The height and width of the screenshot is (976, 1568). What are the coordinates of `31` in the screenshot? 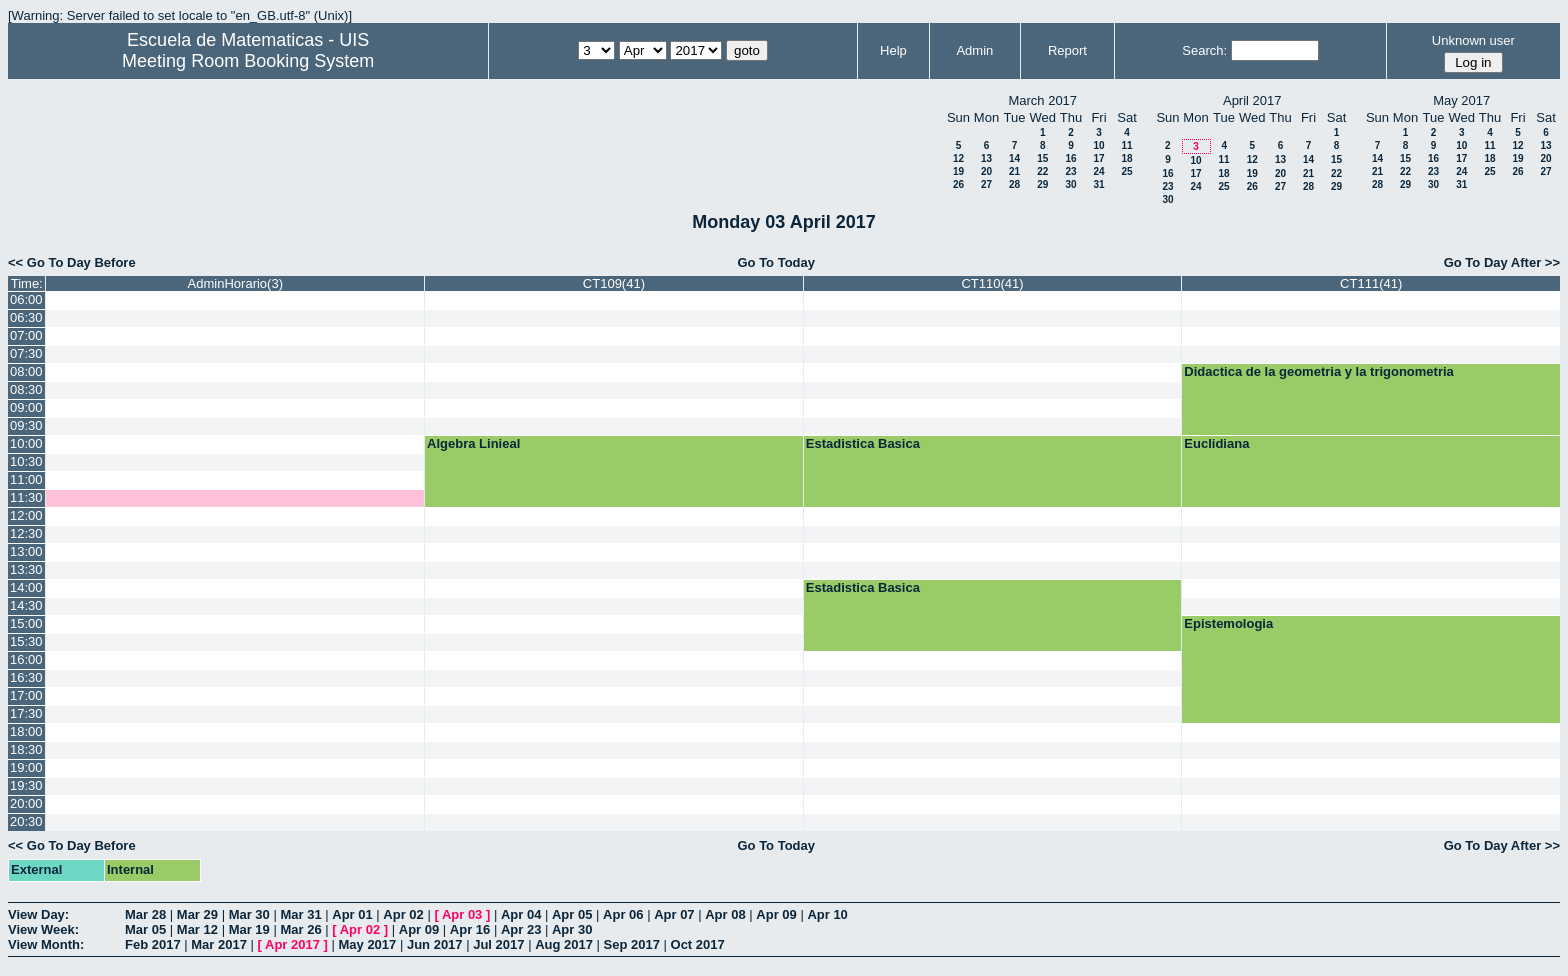 It's located at (1098, 184).